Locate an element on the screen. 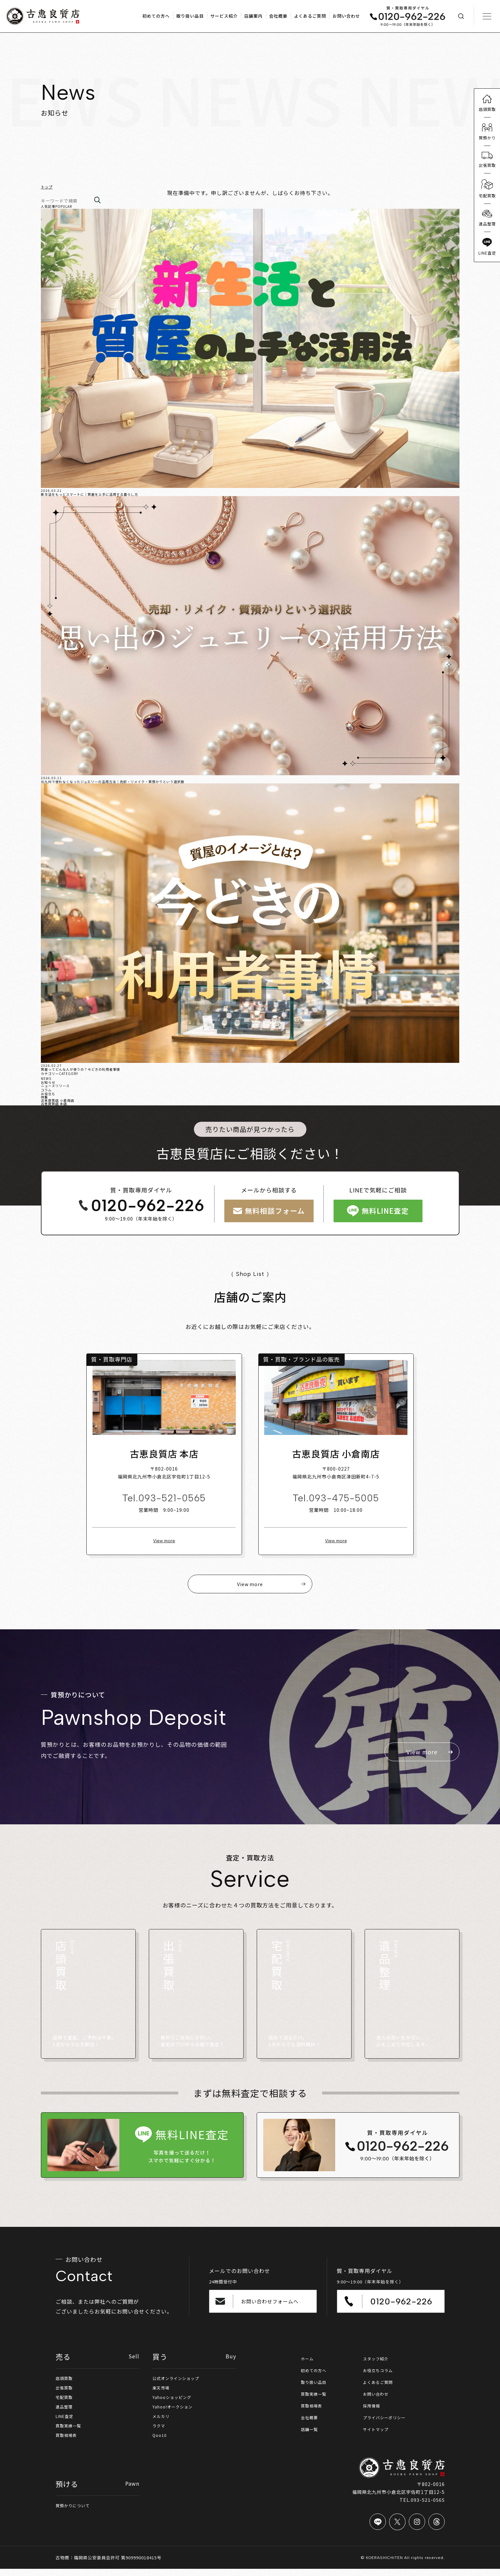  コラム is located at coordinates (46, 1089).